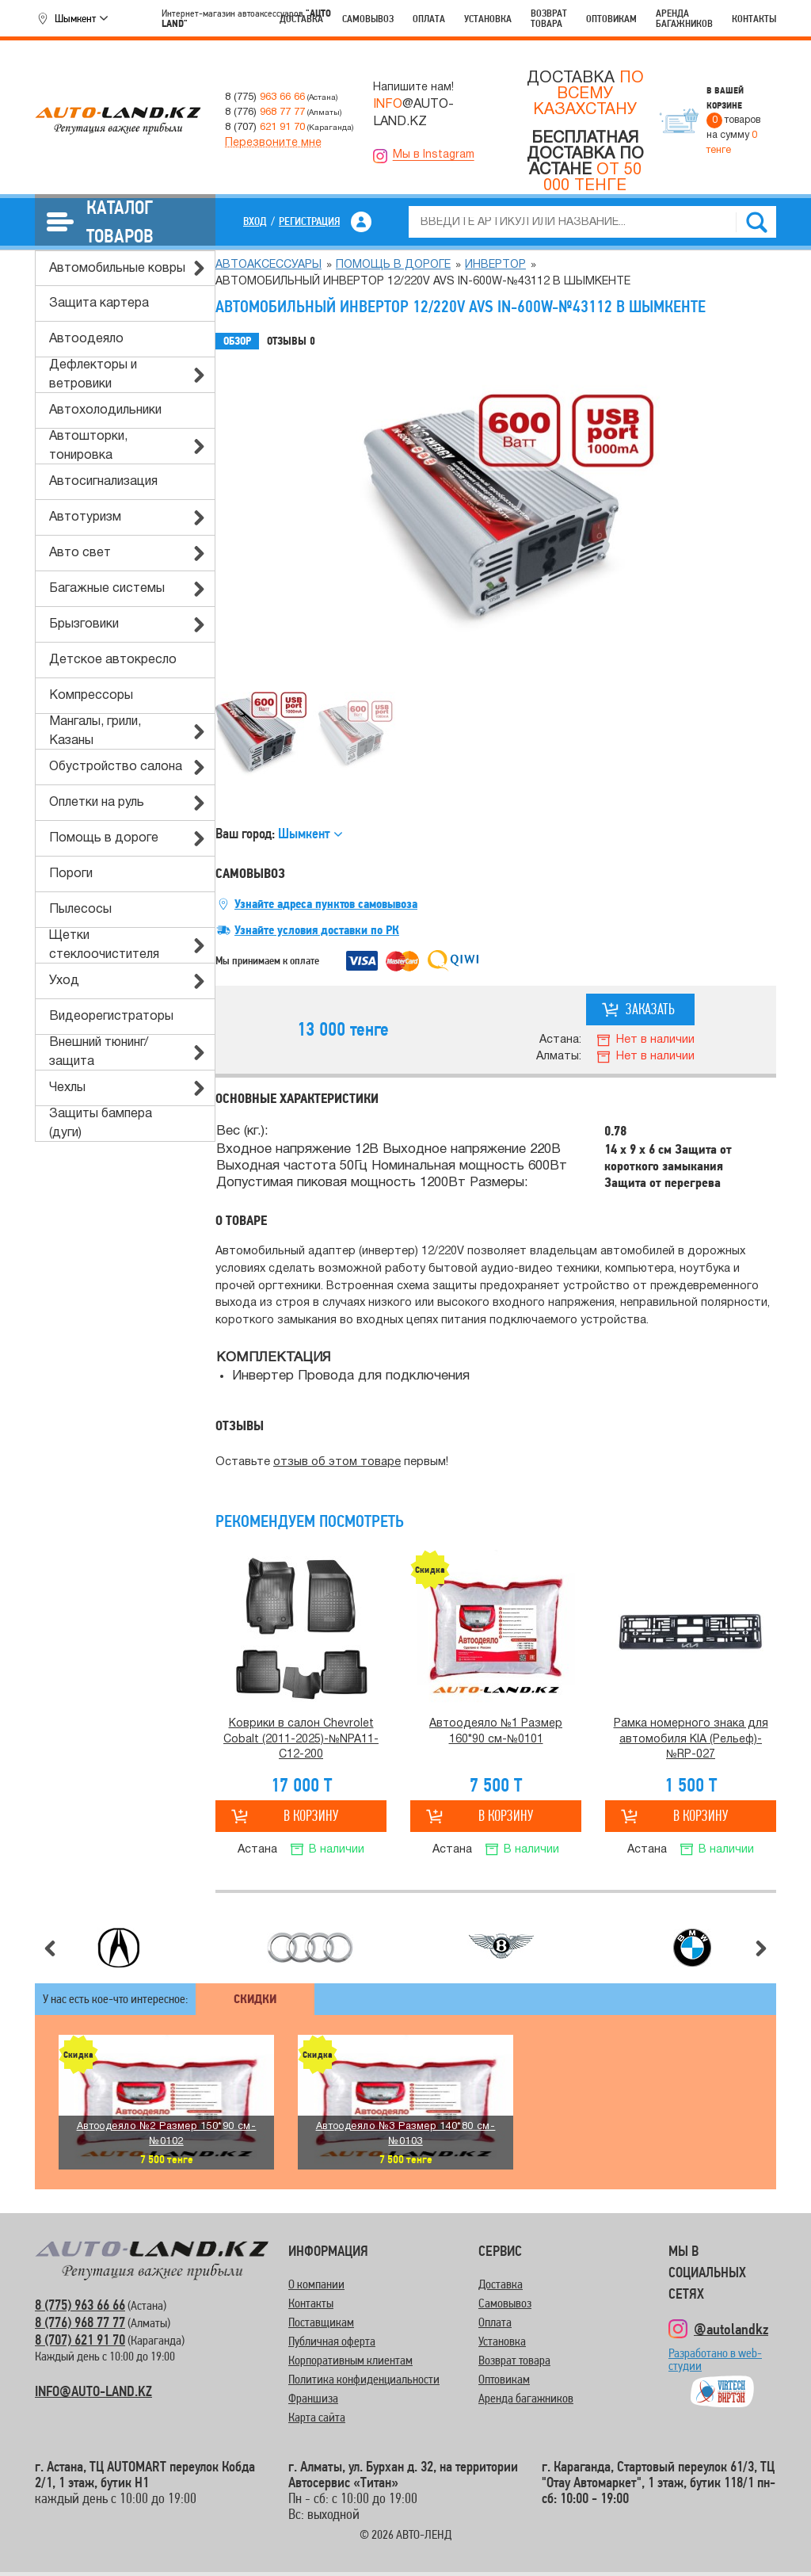 The image size is (811, 2576). What do you see at coordinates (731, 2328) in the screenshot?
I see `@autolandkz` at bounding box center [731, 2328].